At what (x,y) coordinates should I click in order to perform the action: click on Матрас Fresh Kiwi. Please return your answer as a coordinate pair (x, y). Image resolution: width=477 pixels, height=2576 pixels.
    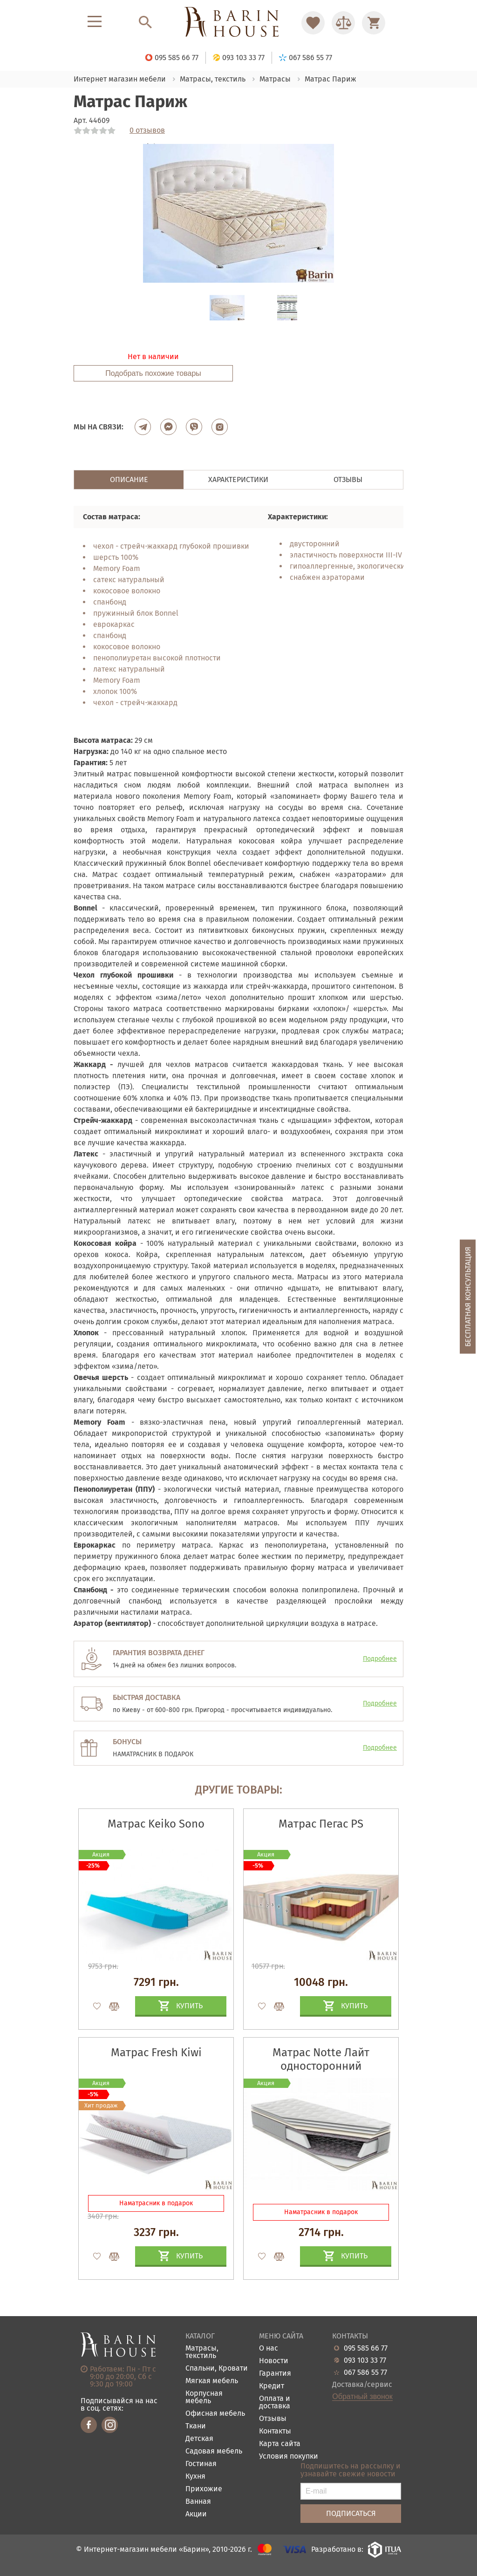
    Looking at the image, I should click on (156, 2052).